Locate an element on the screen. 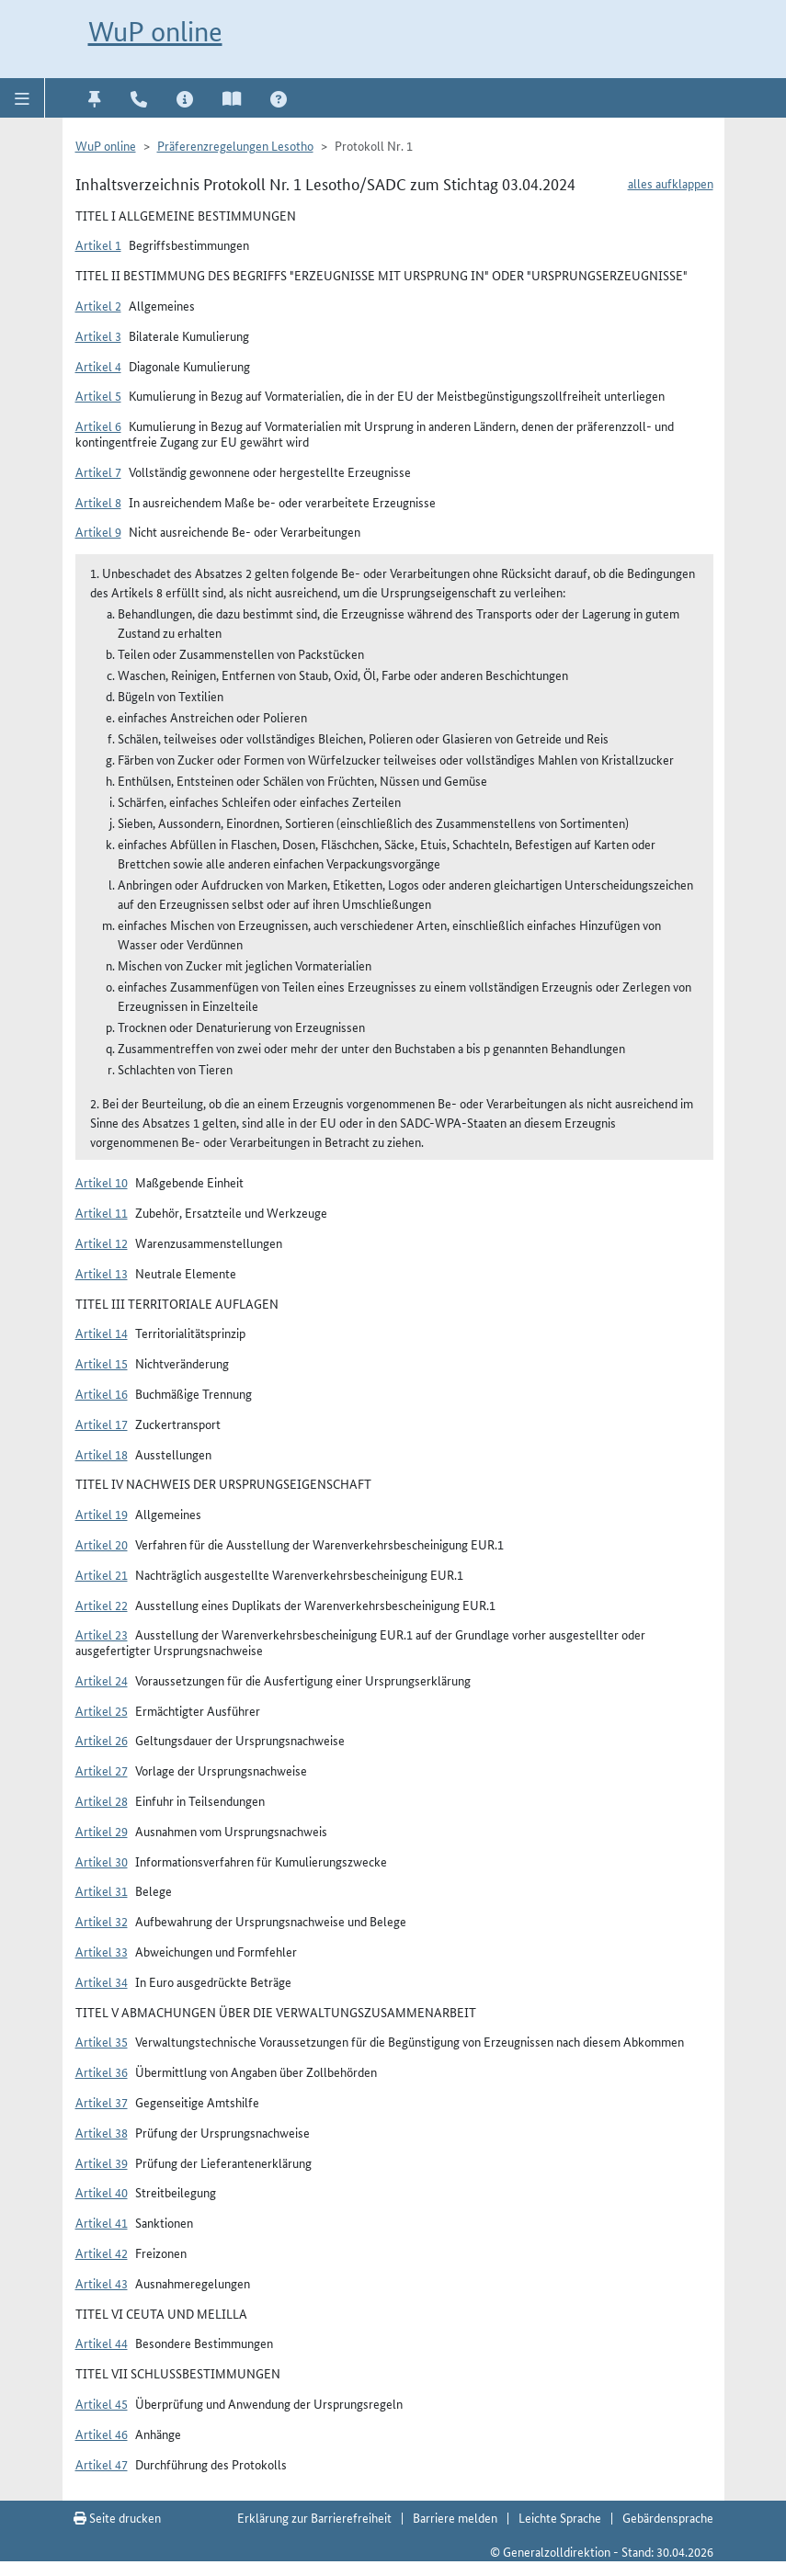 Image resolution: width=786 pixels, height=2576 pixels. Artikel 40 [button] is located at coordinates (101, 2192).